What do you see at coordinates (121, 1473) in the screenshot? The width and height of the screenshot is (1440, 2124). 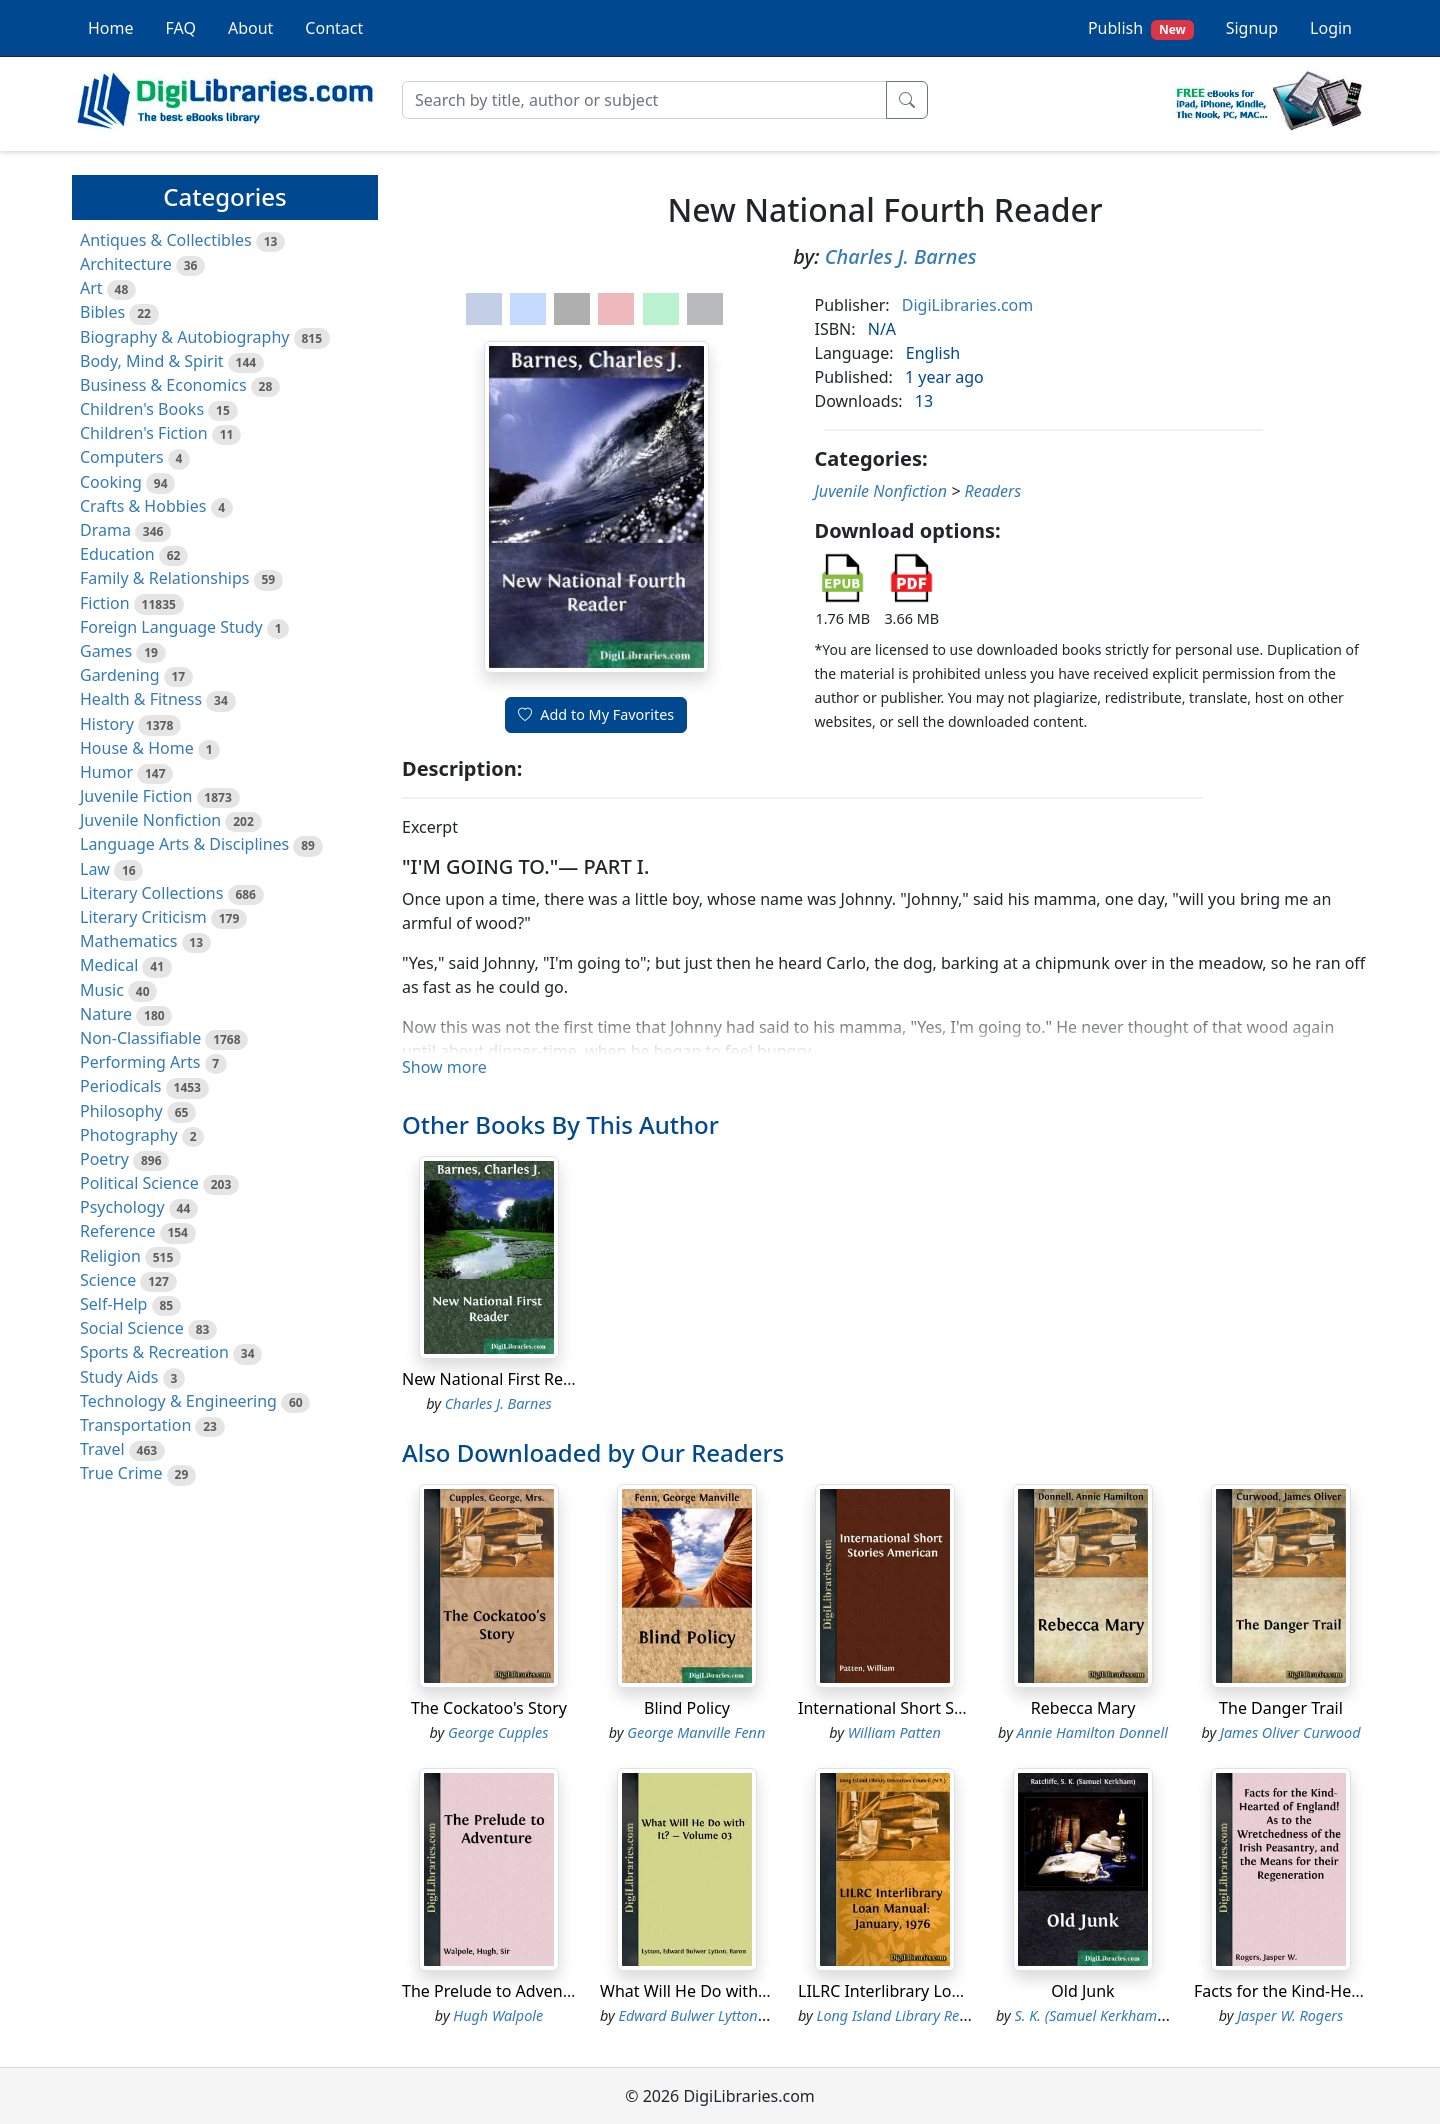 I see `True Crime` at bounding box center [121, 1473].